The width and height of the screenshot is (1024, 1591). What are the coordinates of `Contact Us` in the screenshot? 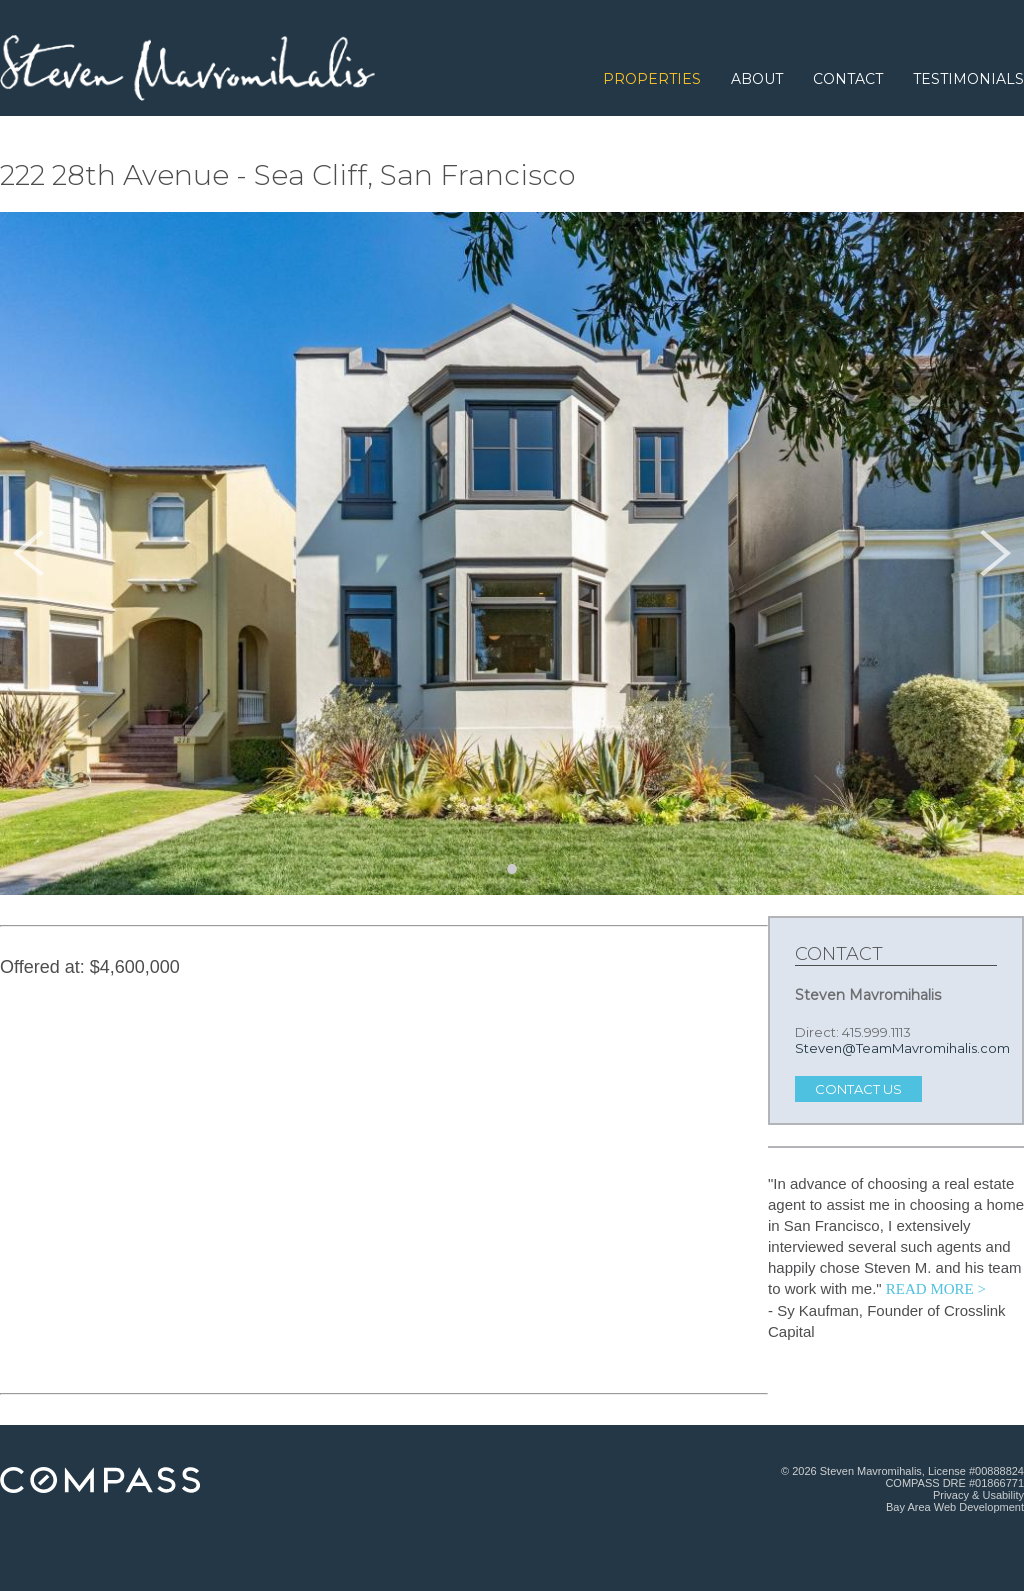 It's located at (858, 1089).